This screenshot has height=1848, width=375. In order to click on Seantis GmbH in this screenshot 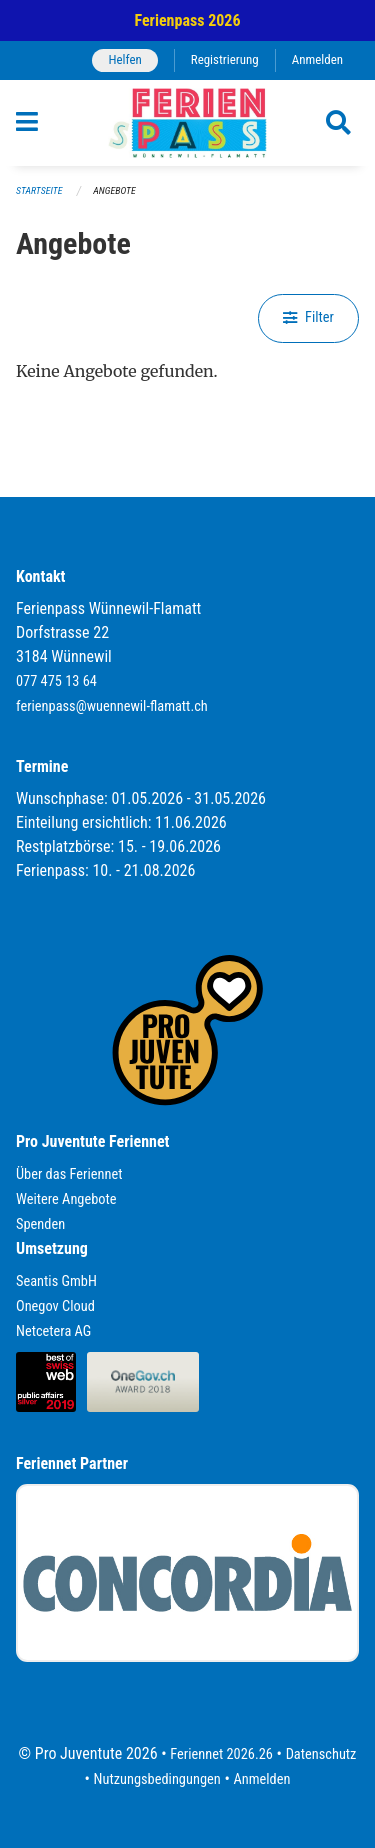, I will do `click(56, 1281)`.